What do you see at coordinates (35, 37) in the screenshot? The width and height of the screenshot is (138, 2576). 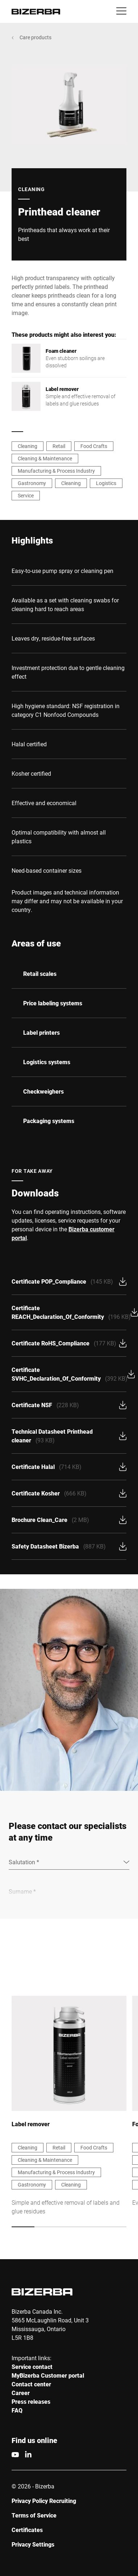 I see `Care products` at bounding box center [35, 37].